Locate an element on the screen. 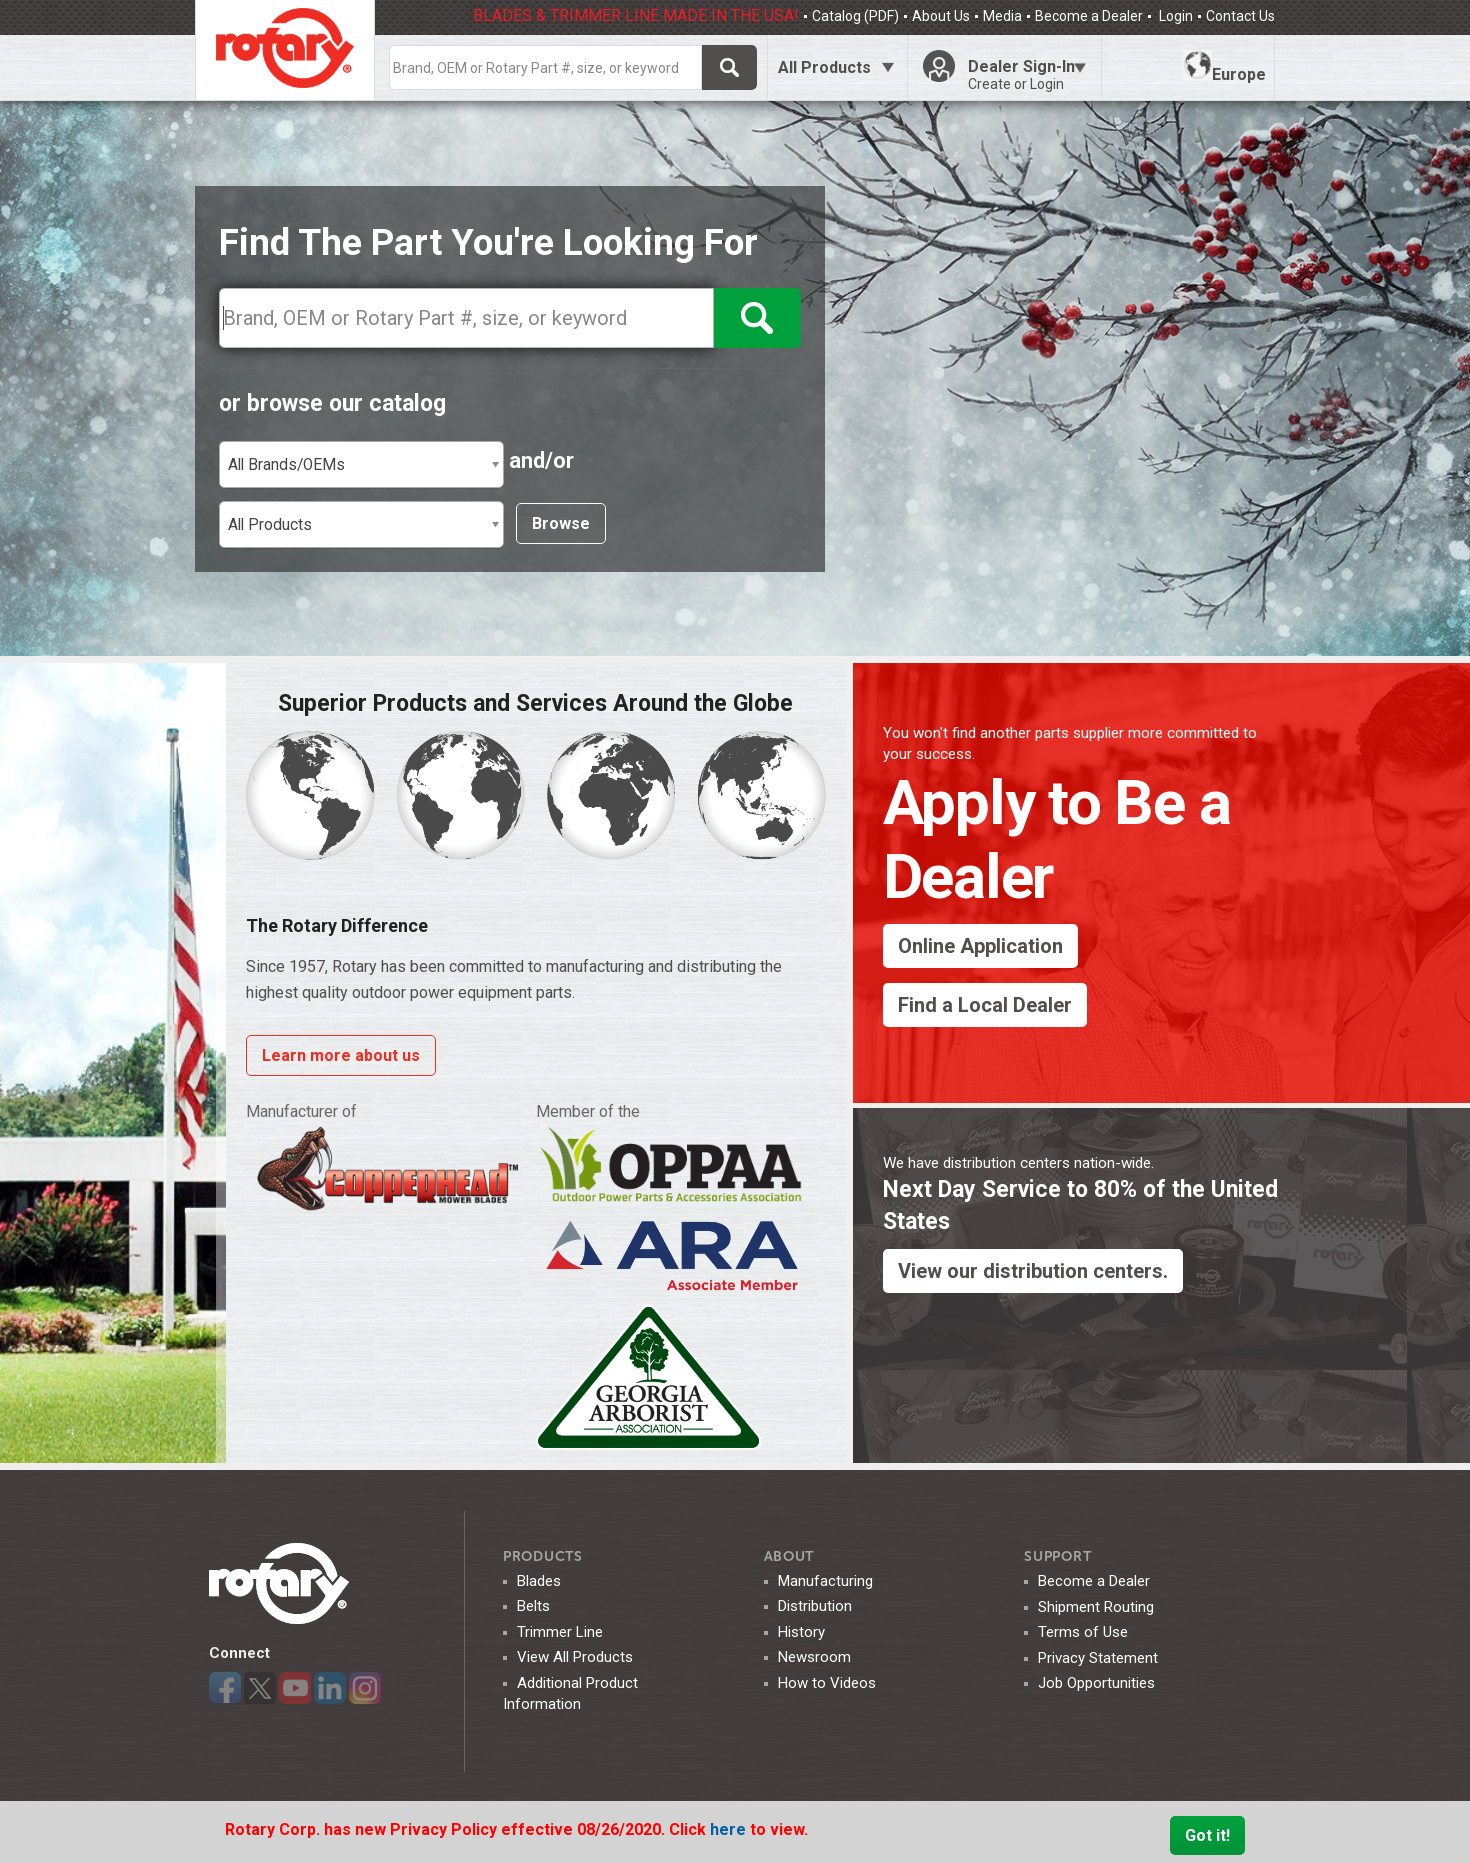 This screenshot has width=1470, height=1863. How to Videos is located at coordinates (827, 1683).